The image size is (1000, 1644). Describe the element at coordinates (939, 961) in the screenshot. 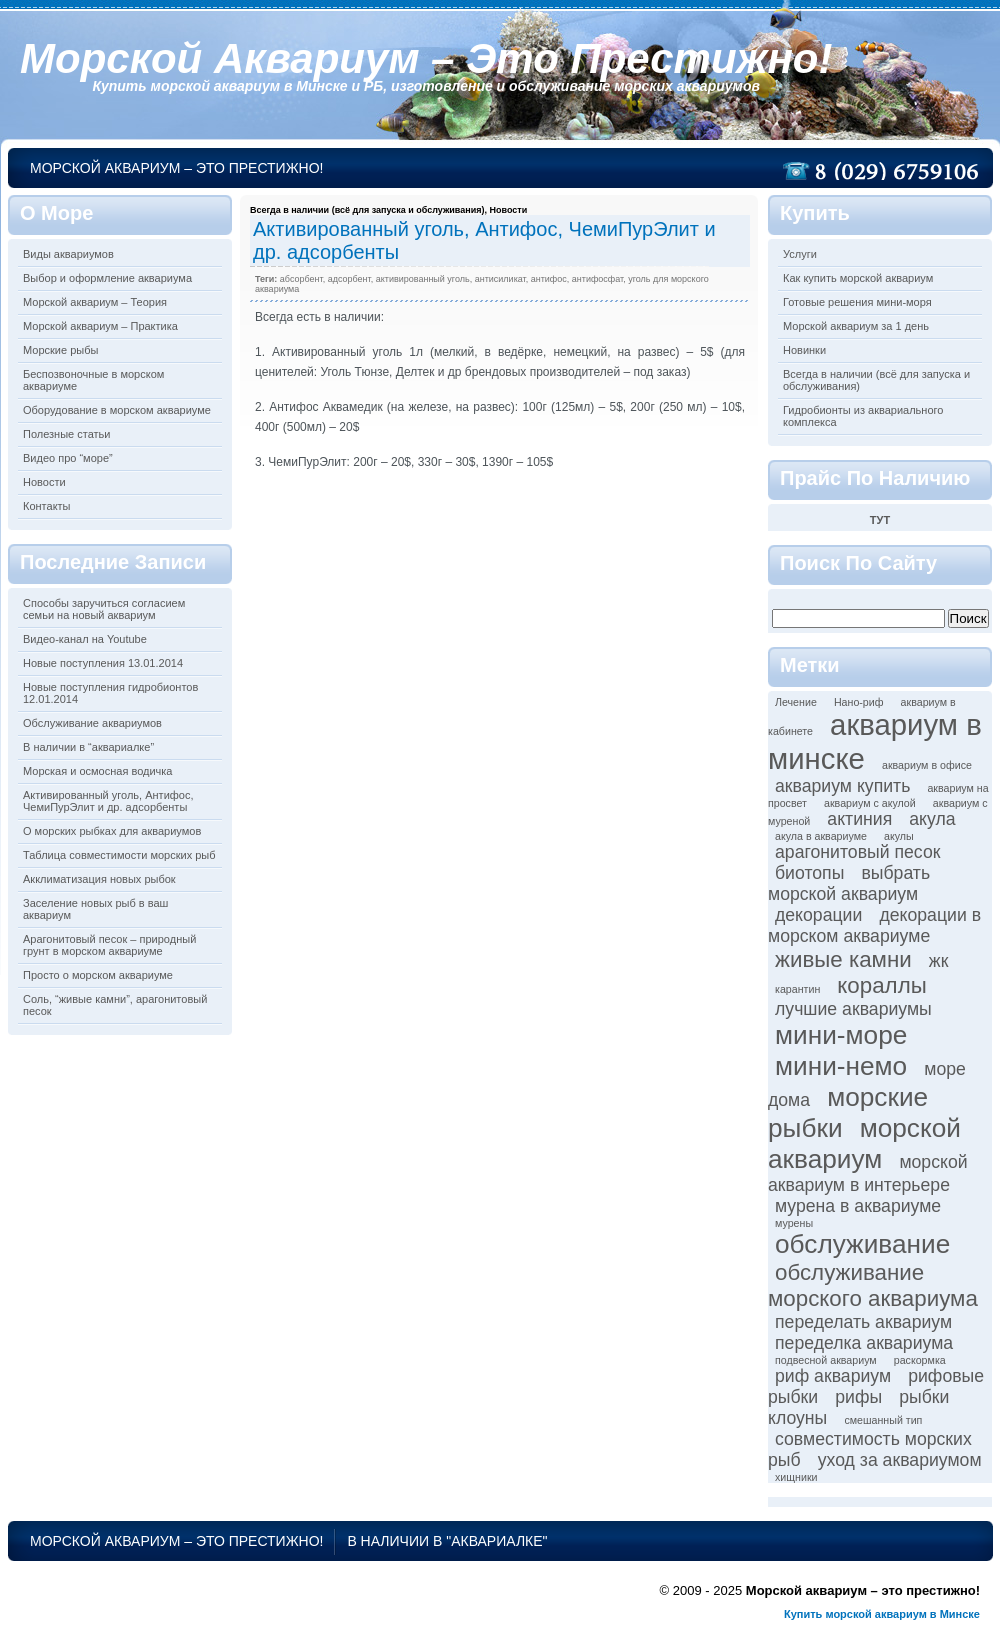

I see `жк` at that location.